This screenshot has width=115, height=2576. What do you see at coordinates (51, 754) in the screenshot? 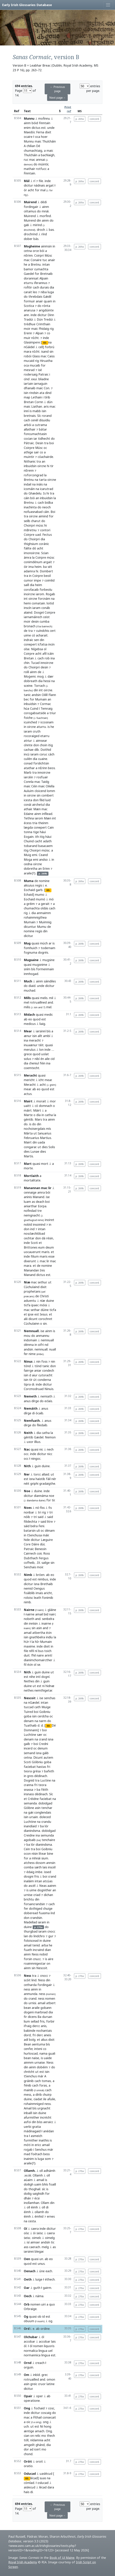
I see `cách` at bounding box center [51, 754].